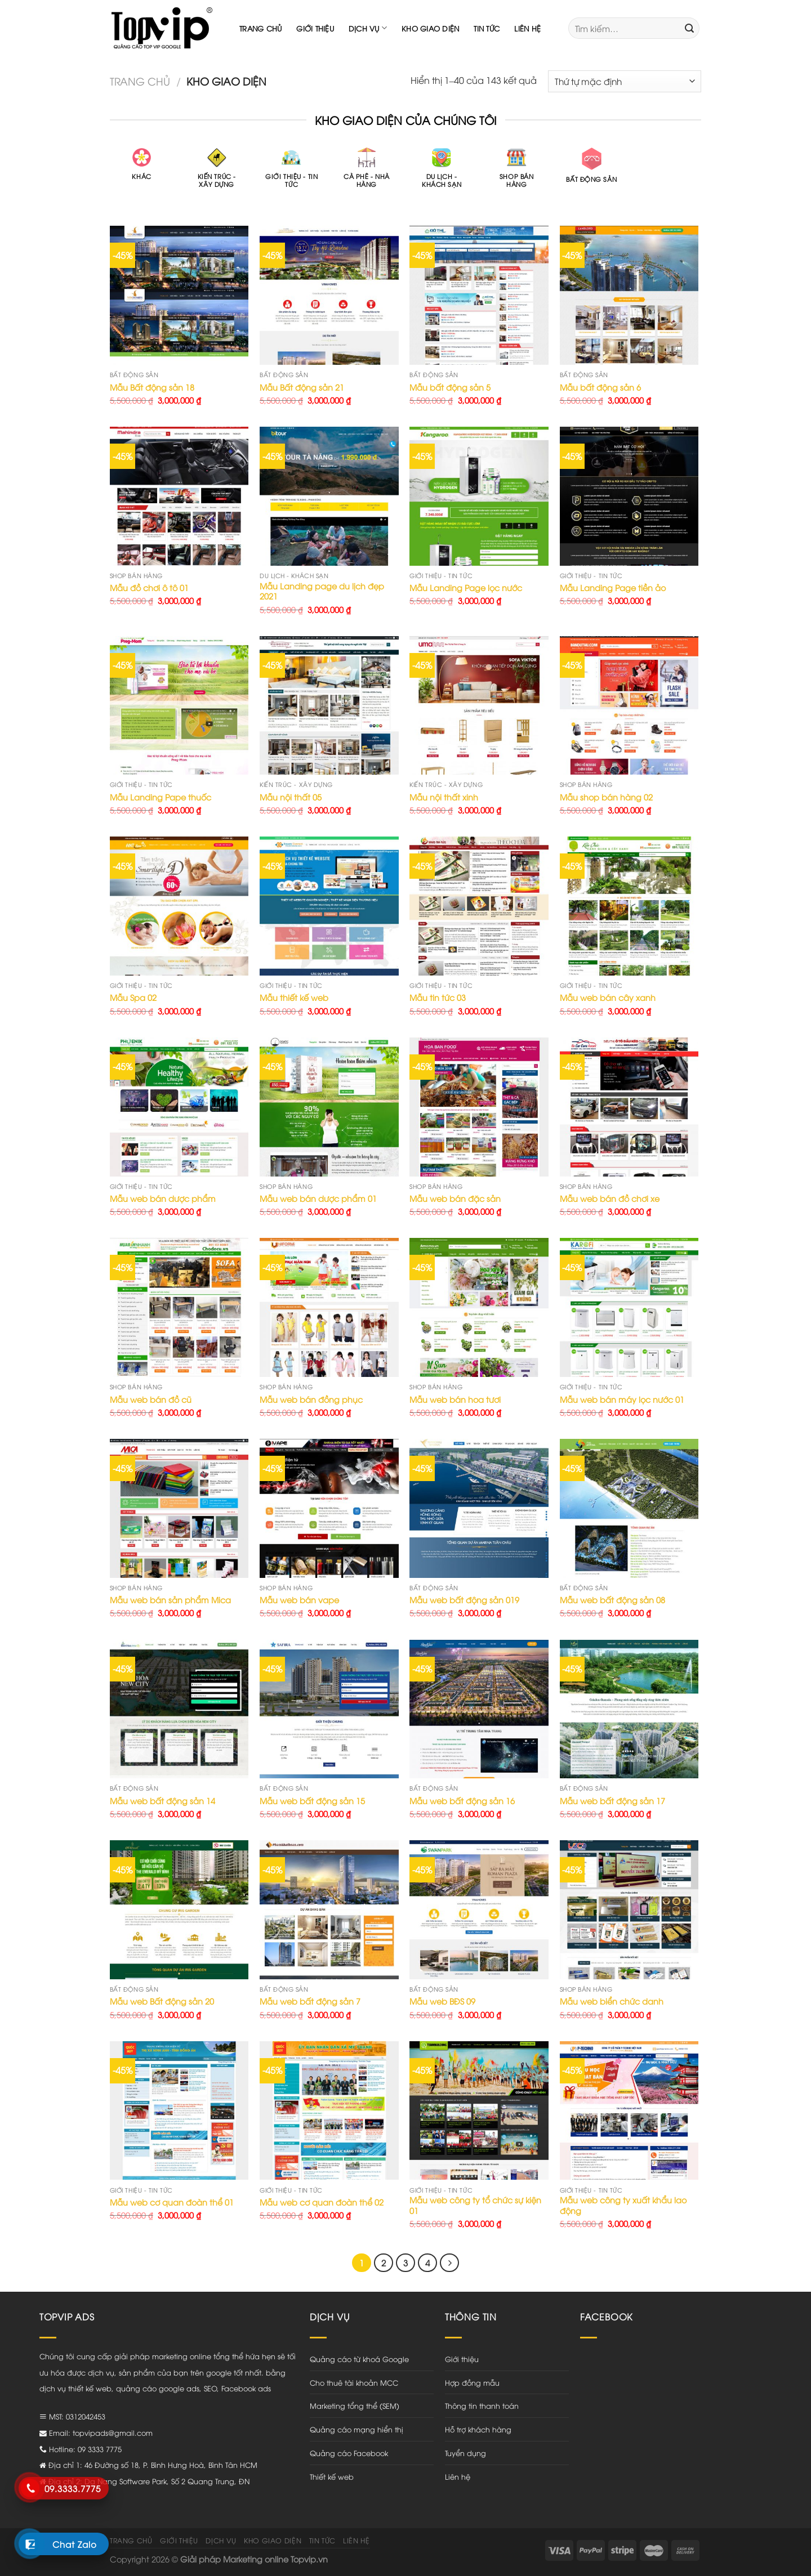  Describe the element at coordinates (482, 2405) in the screenshot. I see `Thông tin thanh toán` at that location.